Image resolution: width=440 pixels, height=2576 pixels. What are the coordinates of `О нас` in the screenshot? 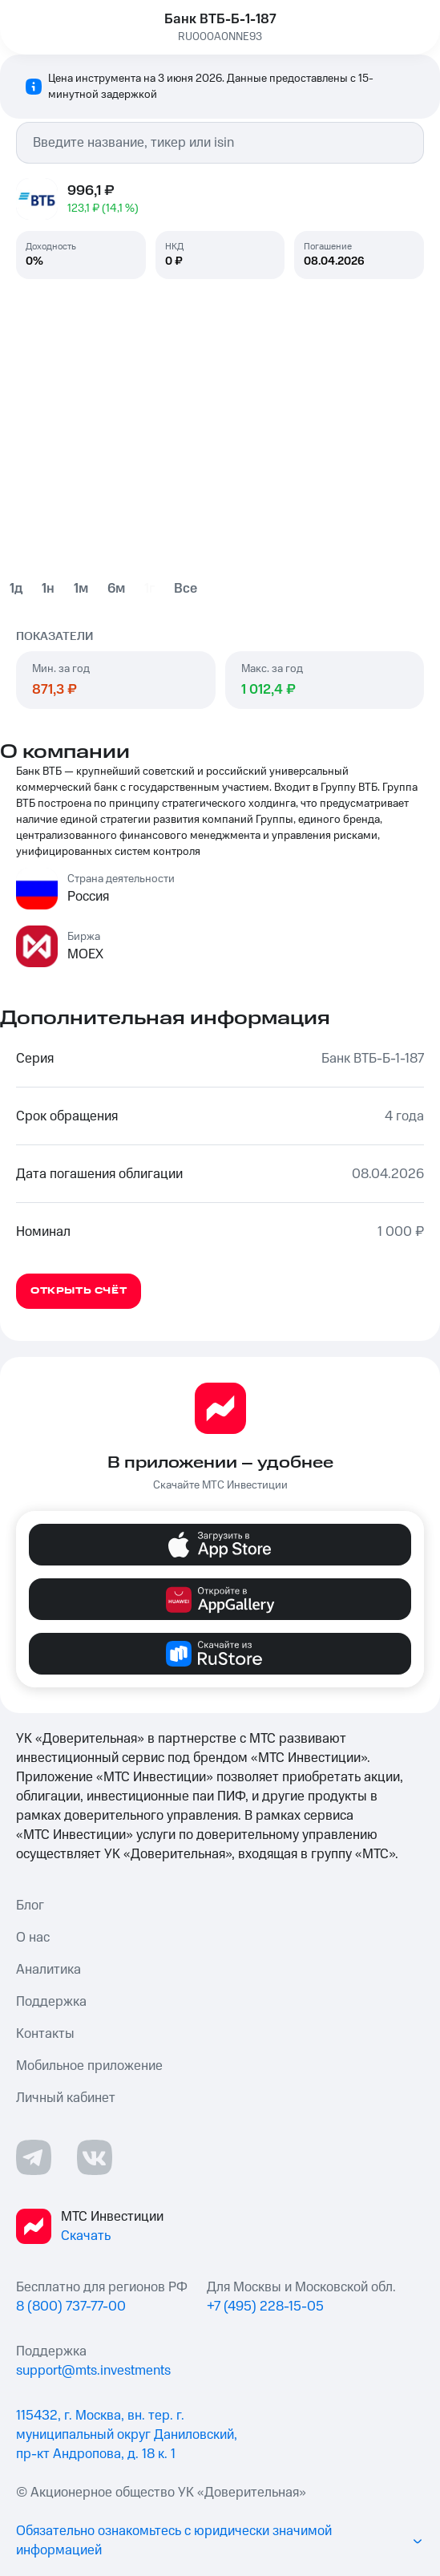 It's located at (33, 1937).